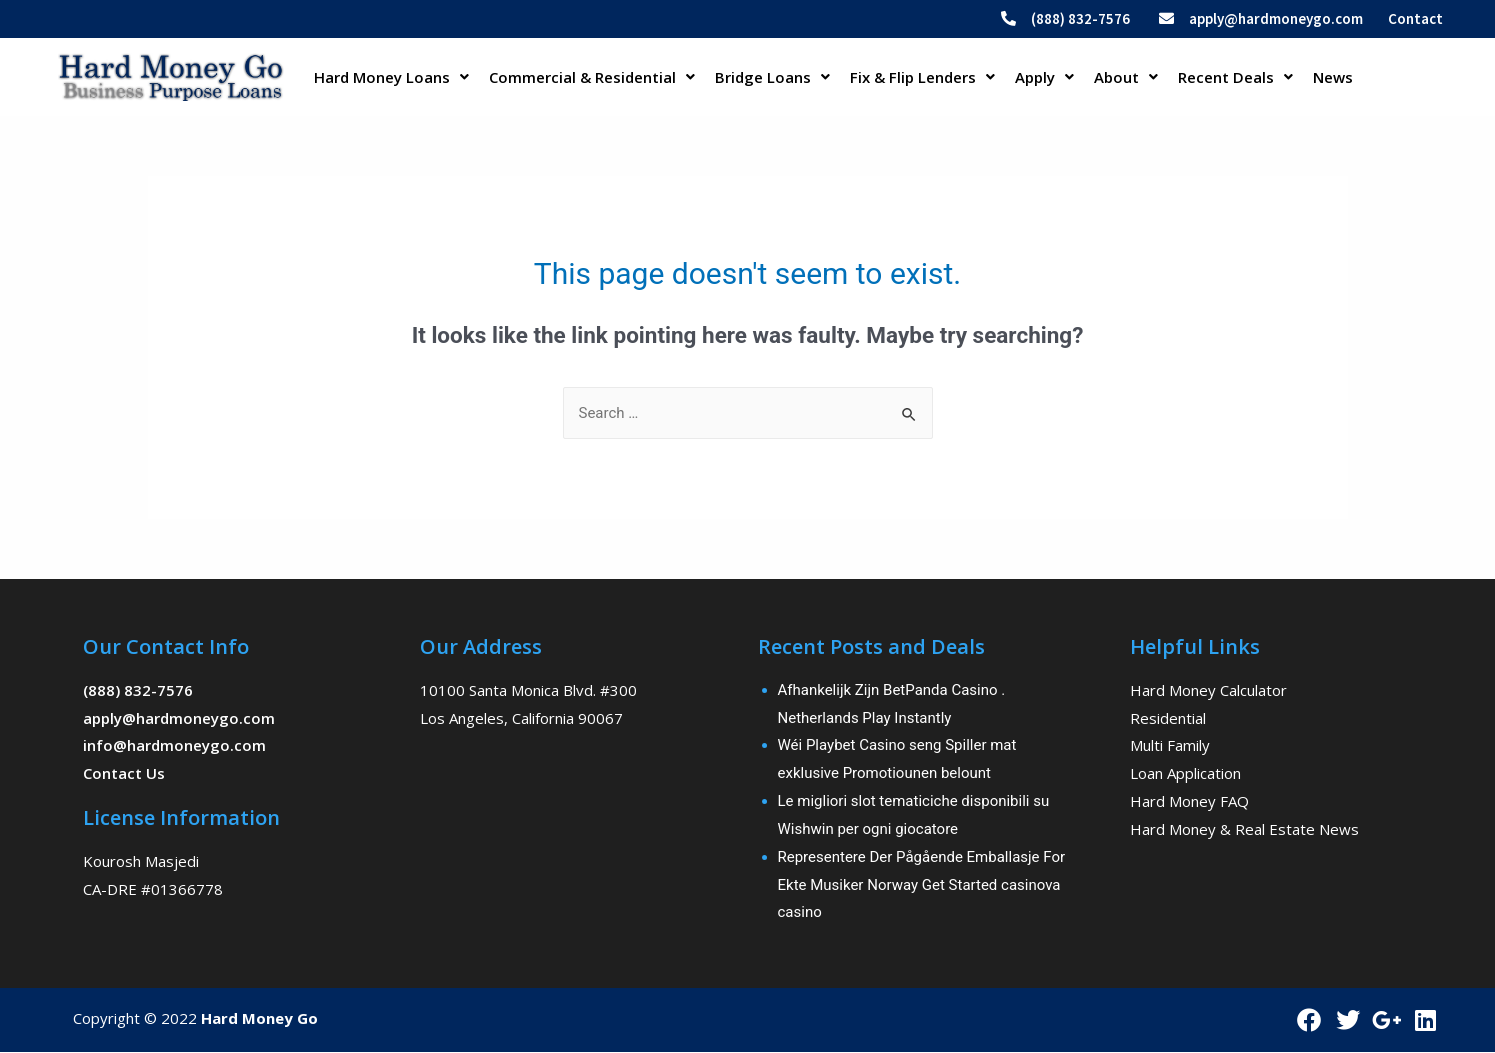 The height and width of the screenshot is (1053, 1495). Describe the element at coordinates (259, 1018) in the screenshot. I see `Hard Money Go` at that location.